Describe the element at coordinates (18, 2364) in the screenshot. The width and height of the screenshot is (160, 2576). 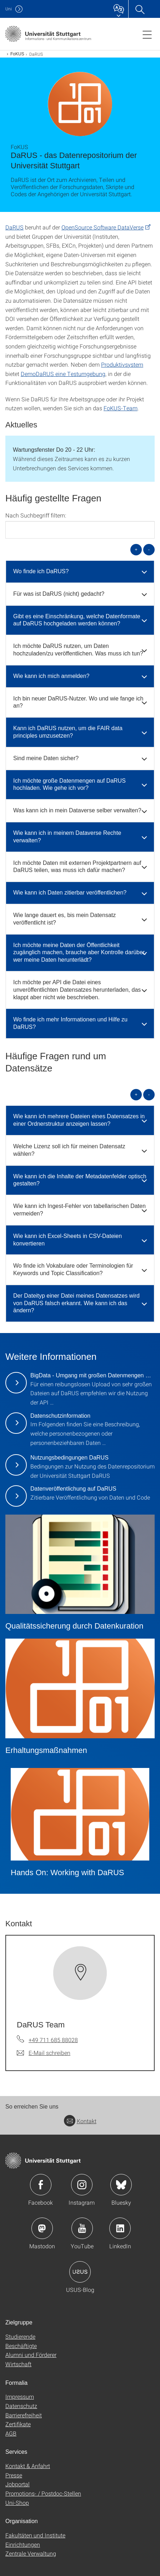
I see `Wirtschaft` at that location.